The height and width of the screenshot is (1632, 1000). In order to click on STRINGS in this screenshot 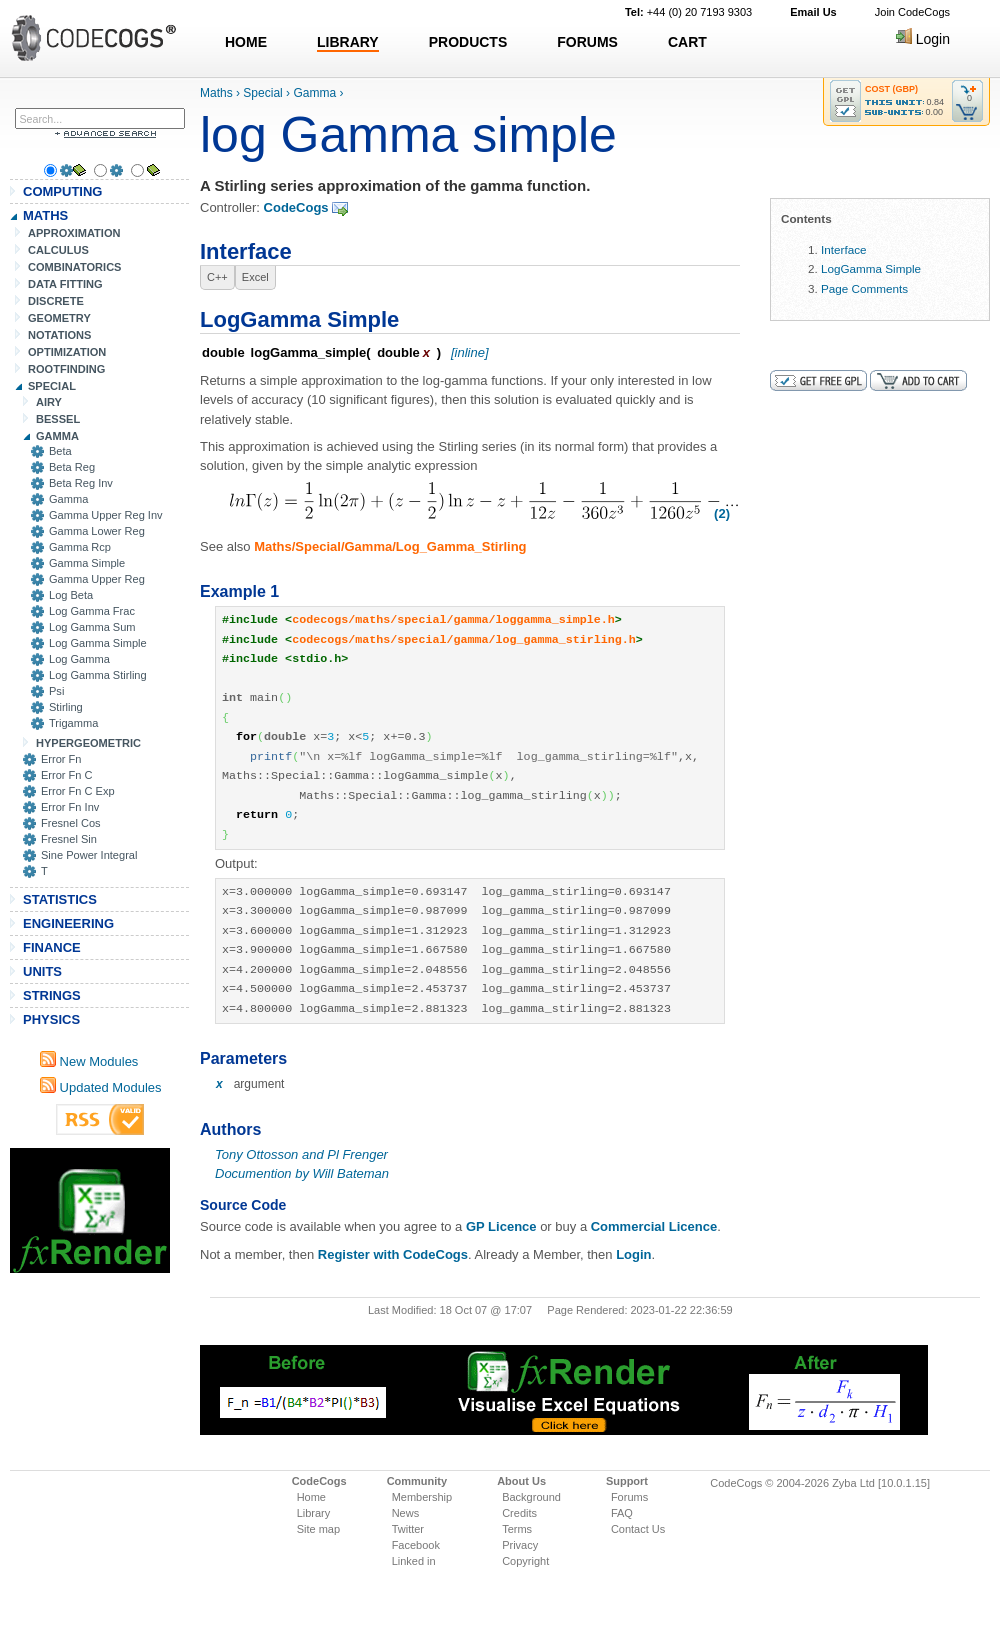, I will do `click(52, 995)`.